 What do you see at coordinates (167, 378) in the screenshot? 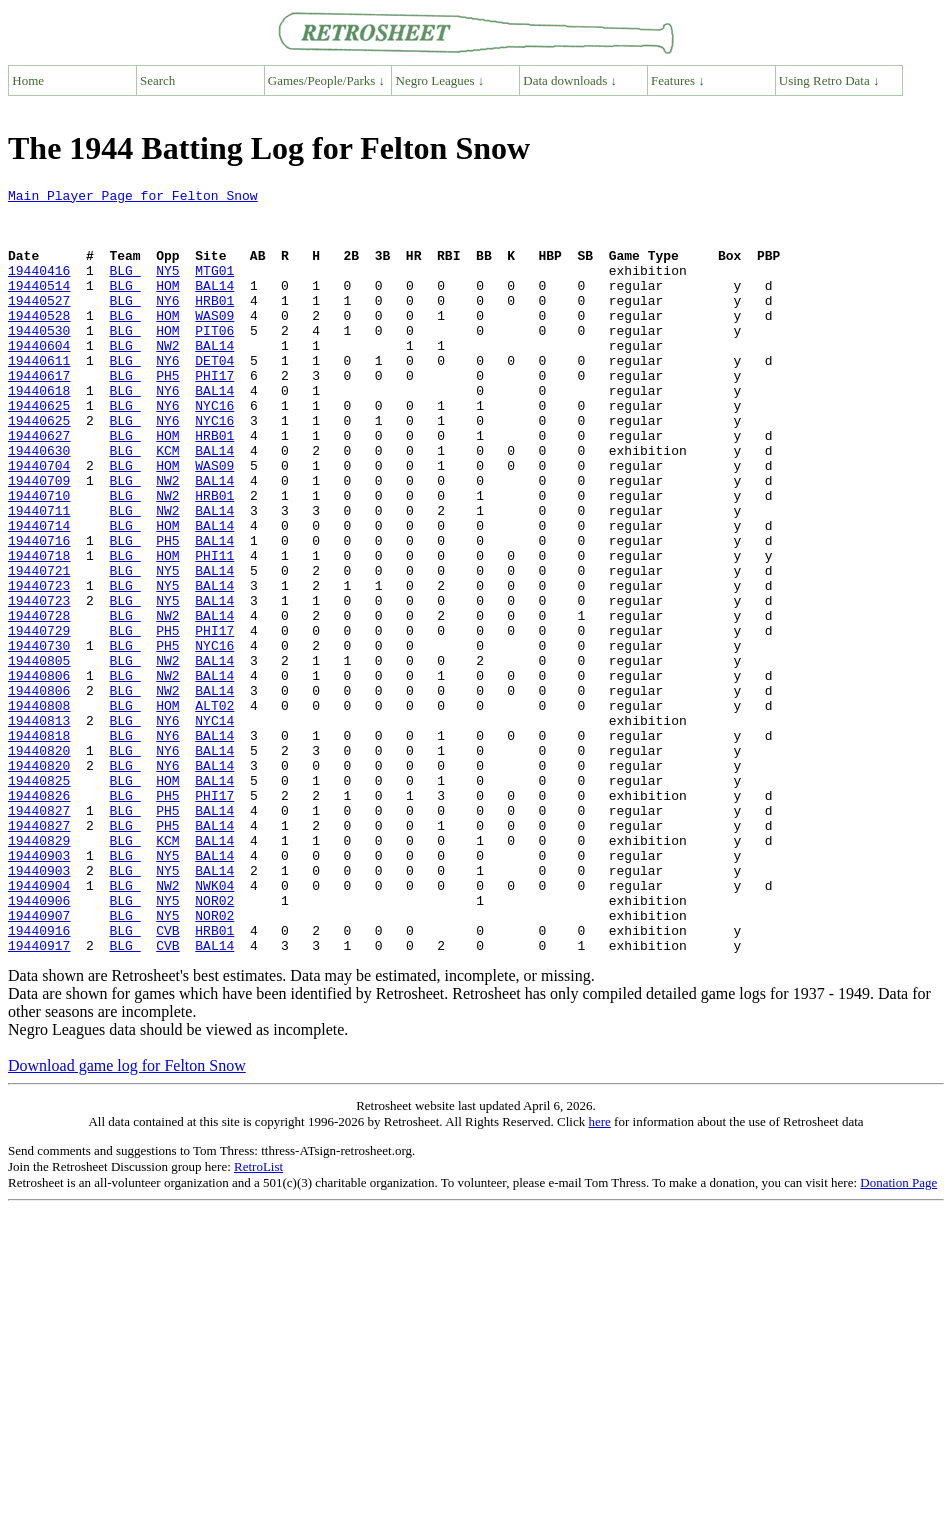
I see `NW2` at bounding box center [167, 378].